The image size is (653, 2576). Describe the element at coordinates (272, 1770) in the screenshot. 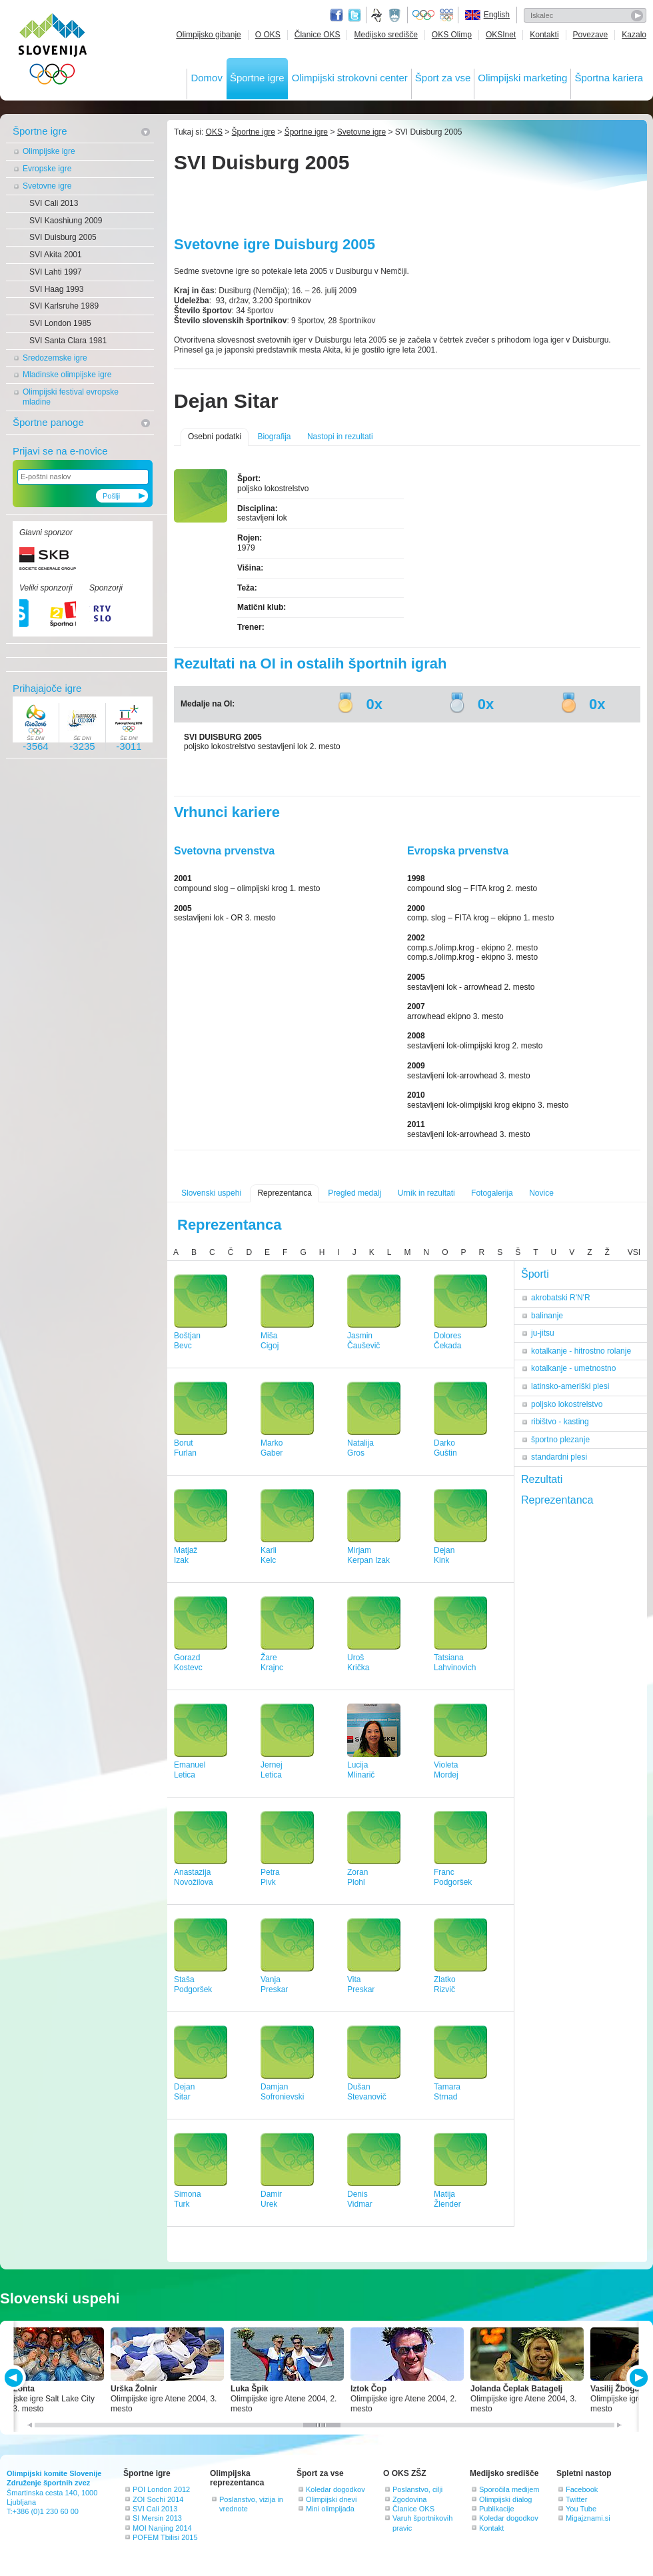

I see `JernejLetica` at that location.